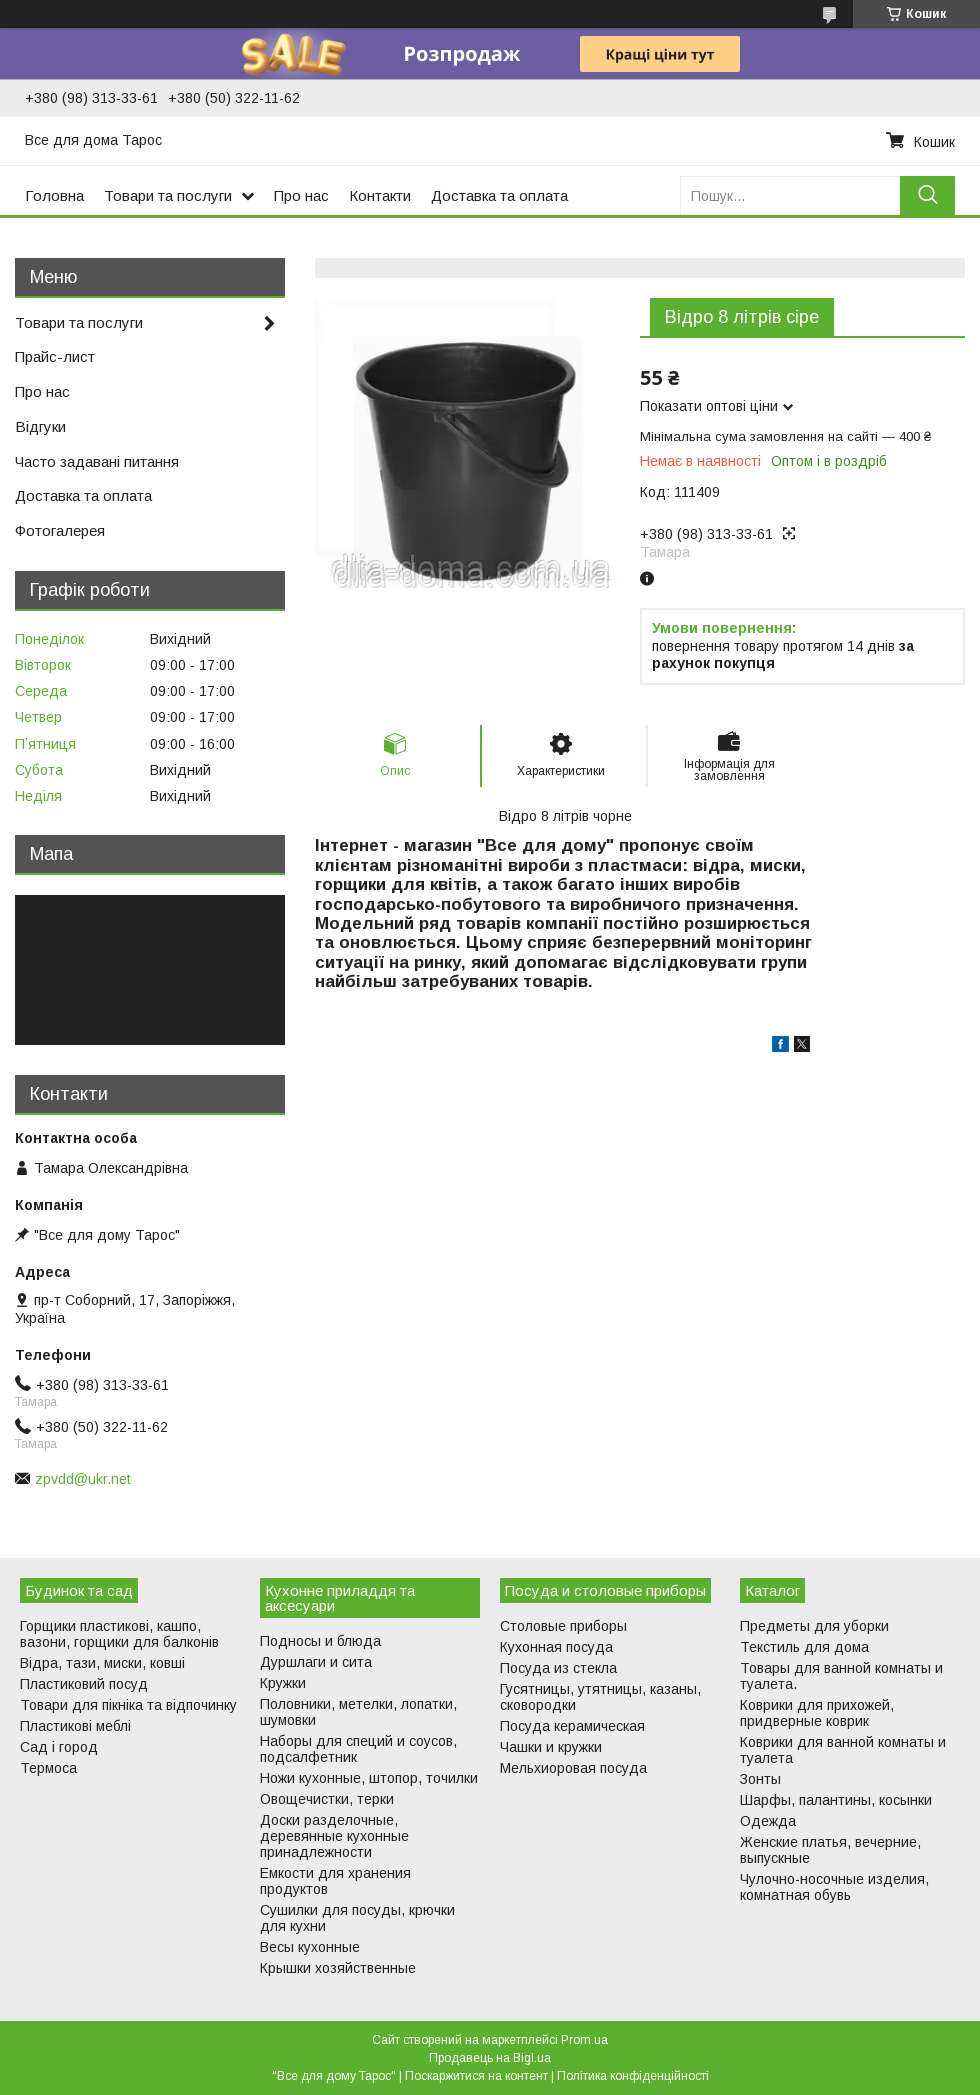  I want to click on Дуршлаги и сита, so click(316, 1662).